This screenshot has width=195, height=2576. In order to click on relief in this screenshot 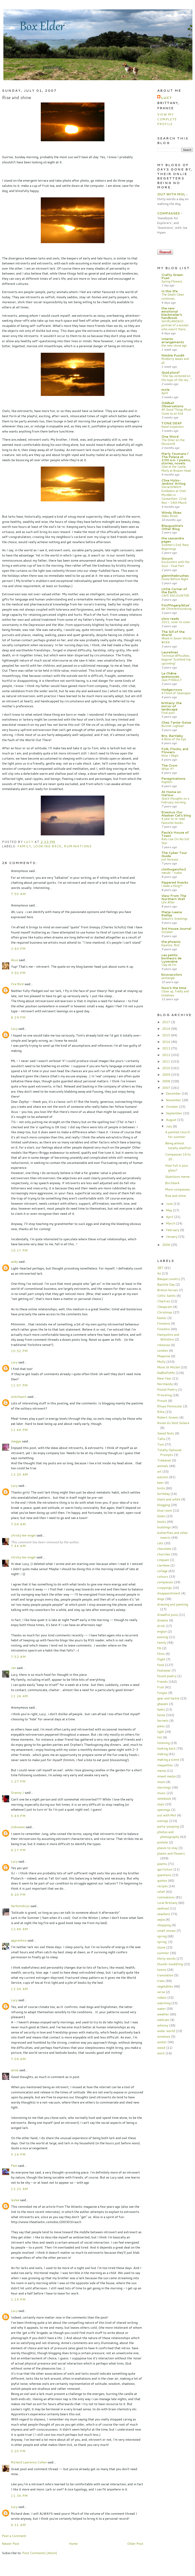, I will do `click(161, 1891)`.